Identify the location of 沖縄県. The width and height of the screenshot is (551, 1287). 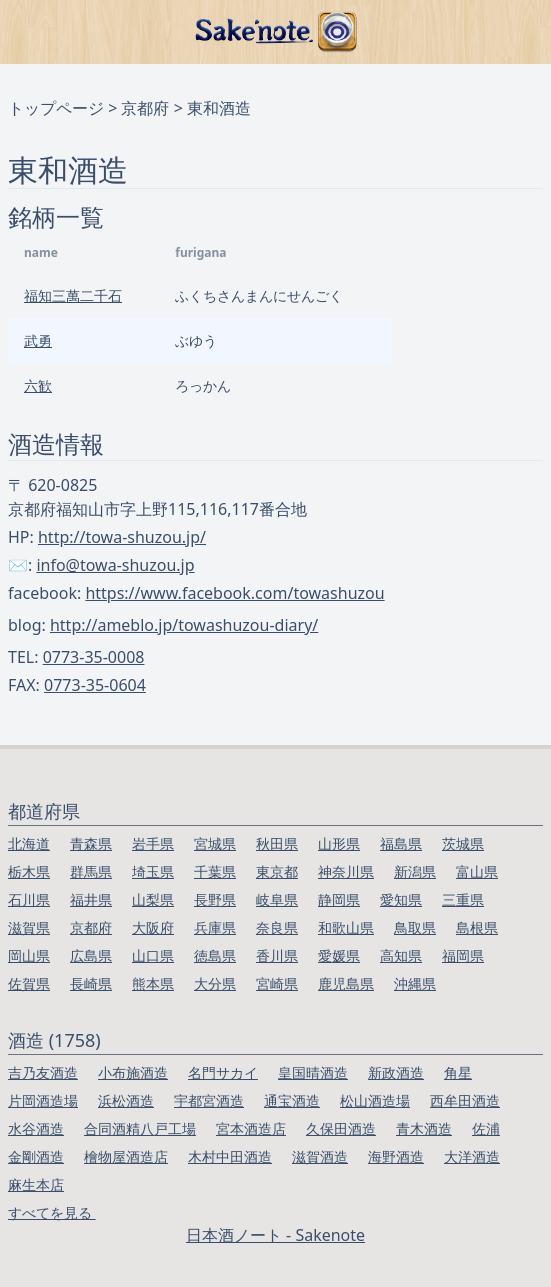
(415, 983).